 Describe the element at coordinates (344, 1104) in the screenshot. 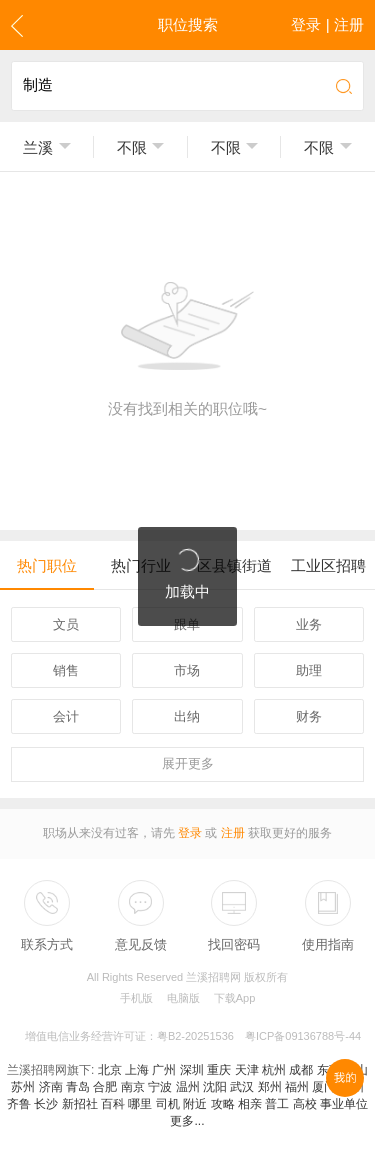

I see `事业单位` at that location.